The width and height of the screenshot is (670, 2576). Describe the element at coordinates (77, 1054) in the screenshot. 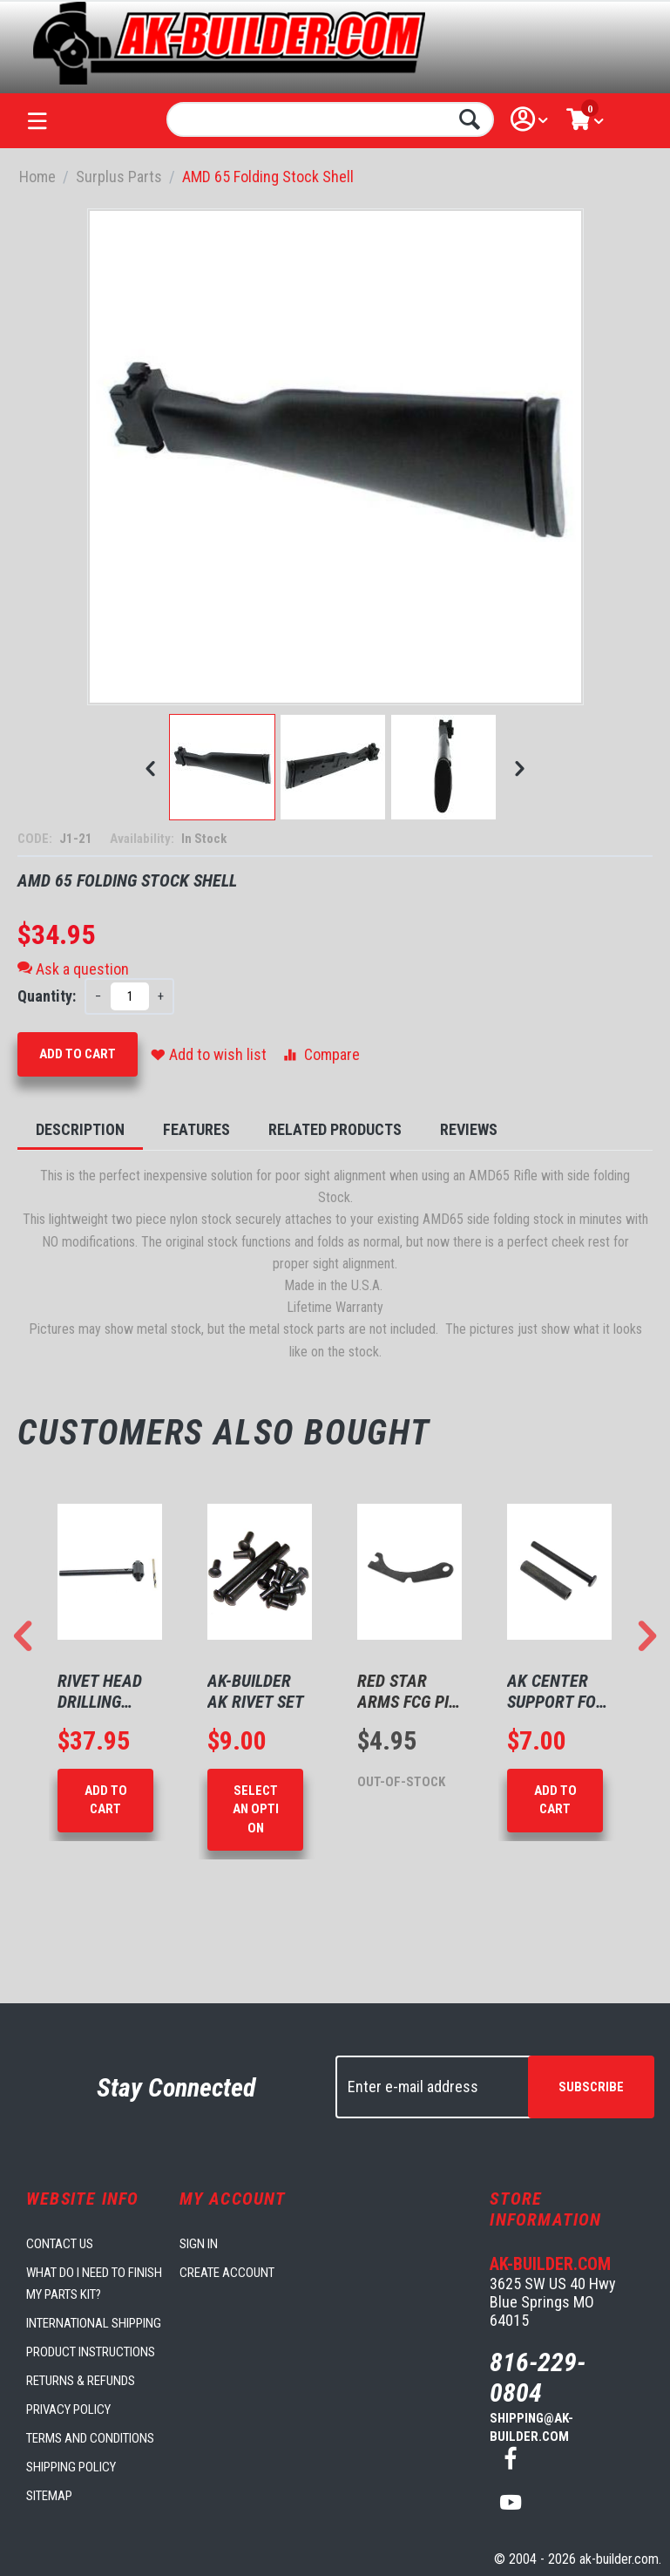

I see `Add to Cart` at that location.